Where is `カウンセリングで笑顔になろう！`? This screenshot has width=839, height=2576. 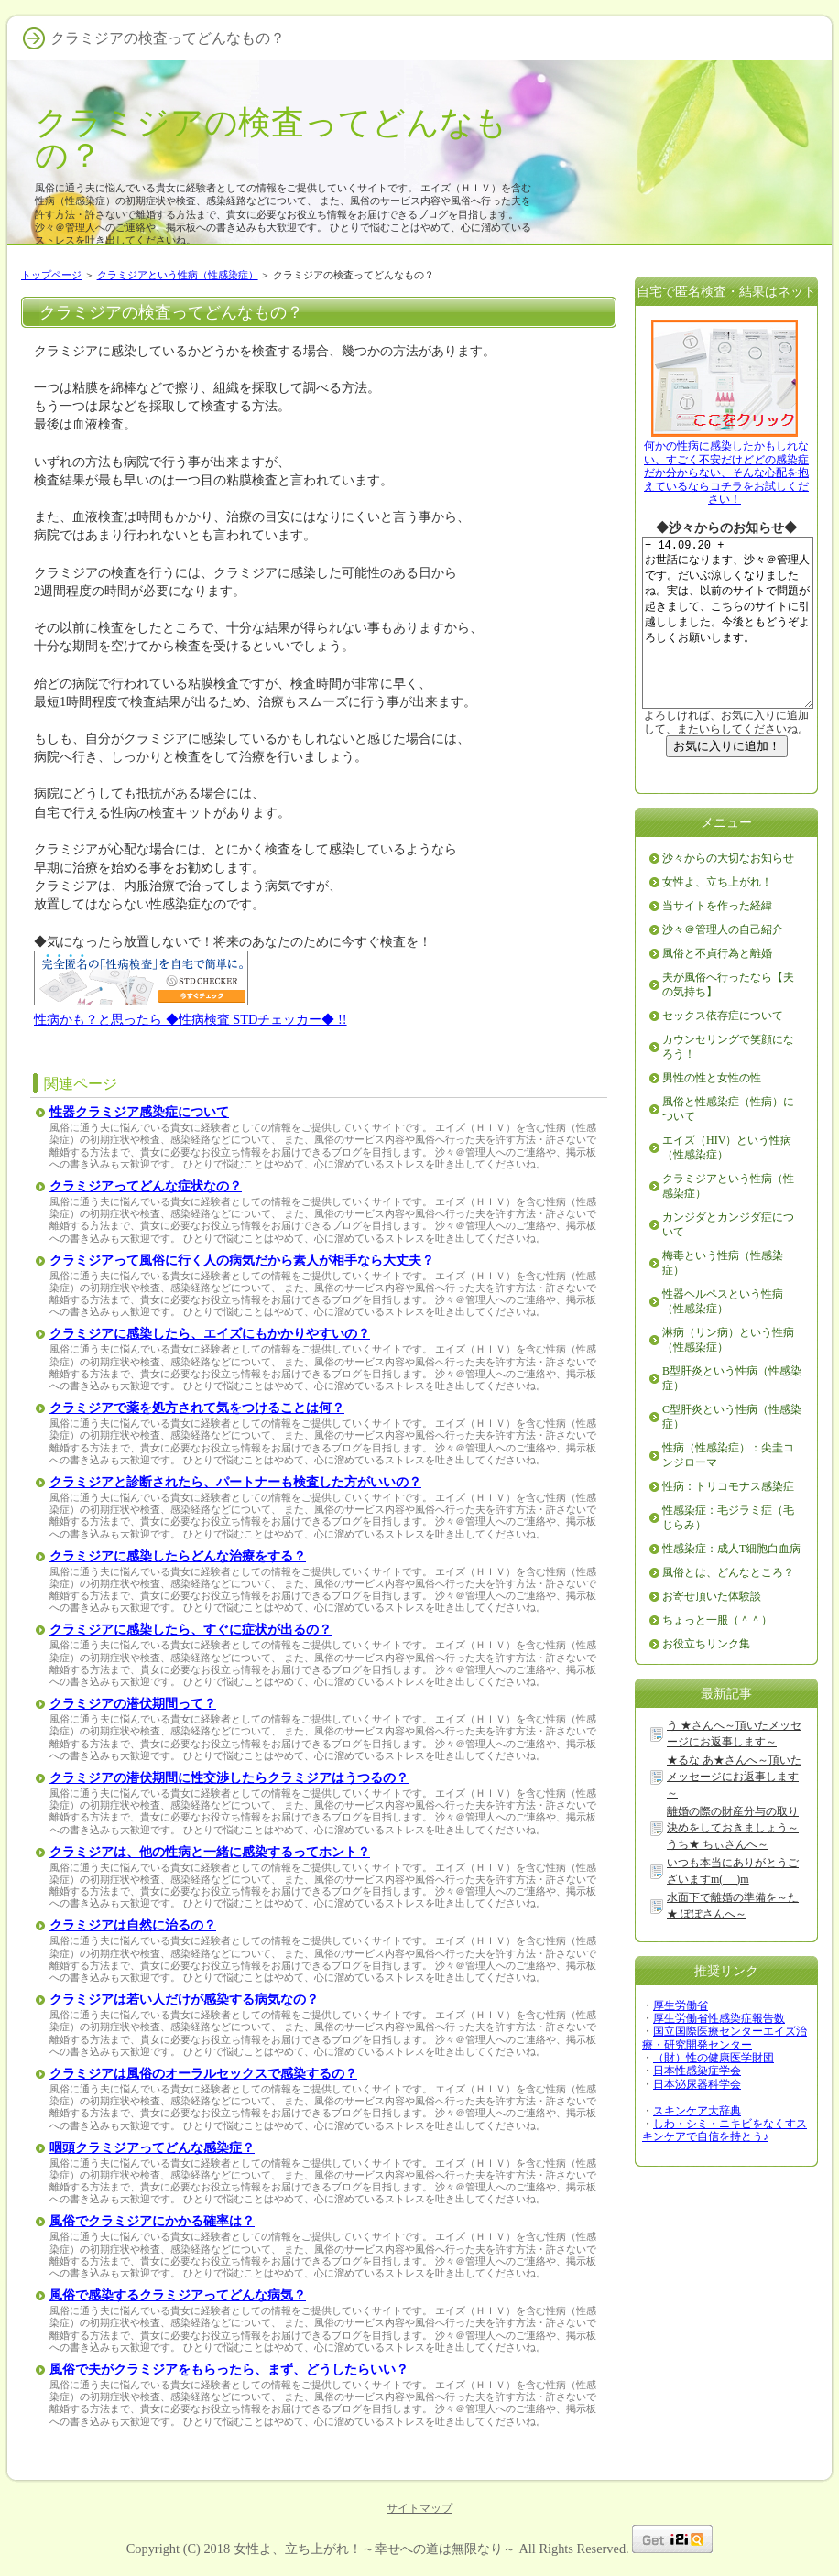 カウンセリングで笑顔になろう！ is located at coordinates (728, 1082).